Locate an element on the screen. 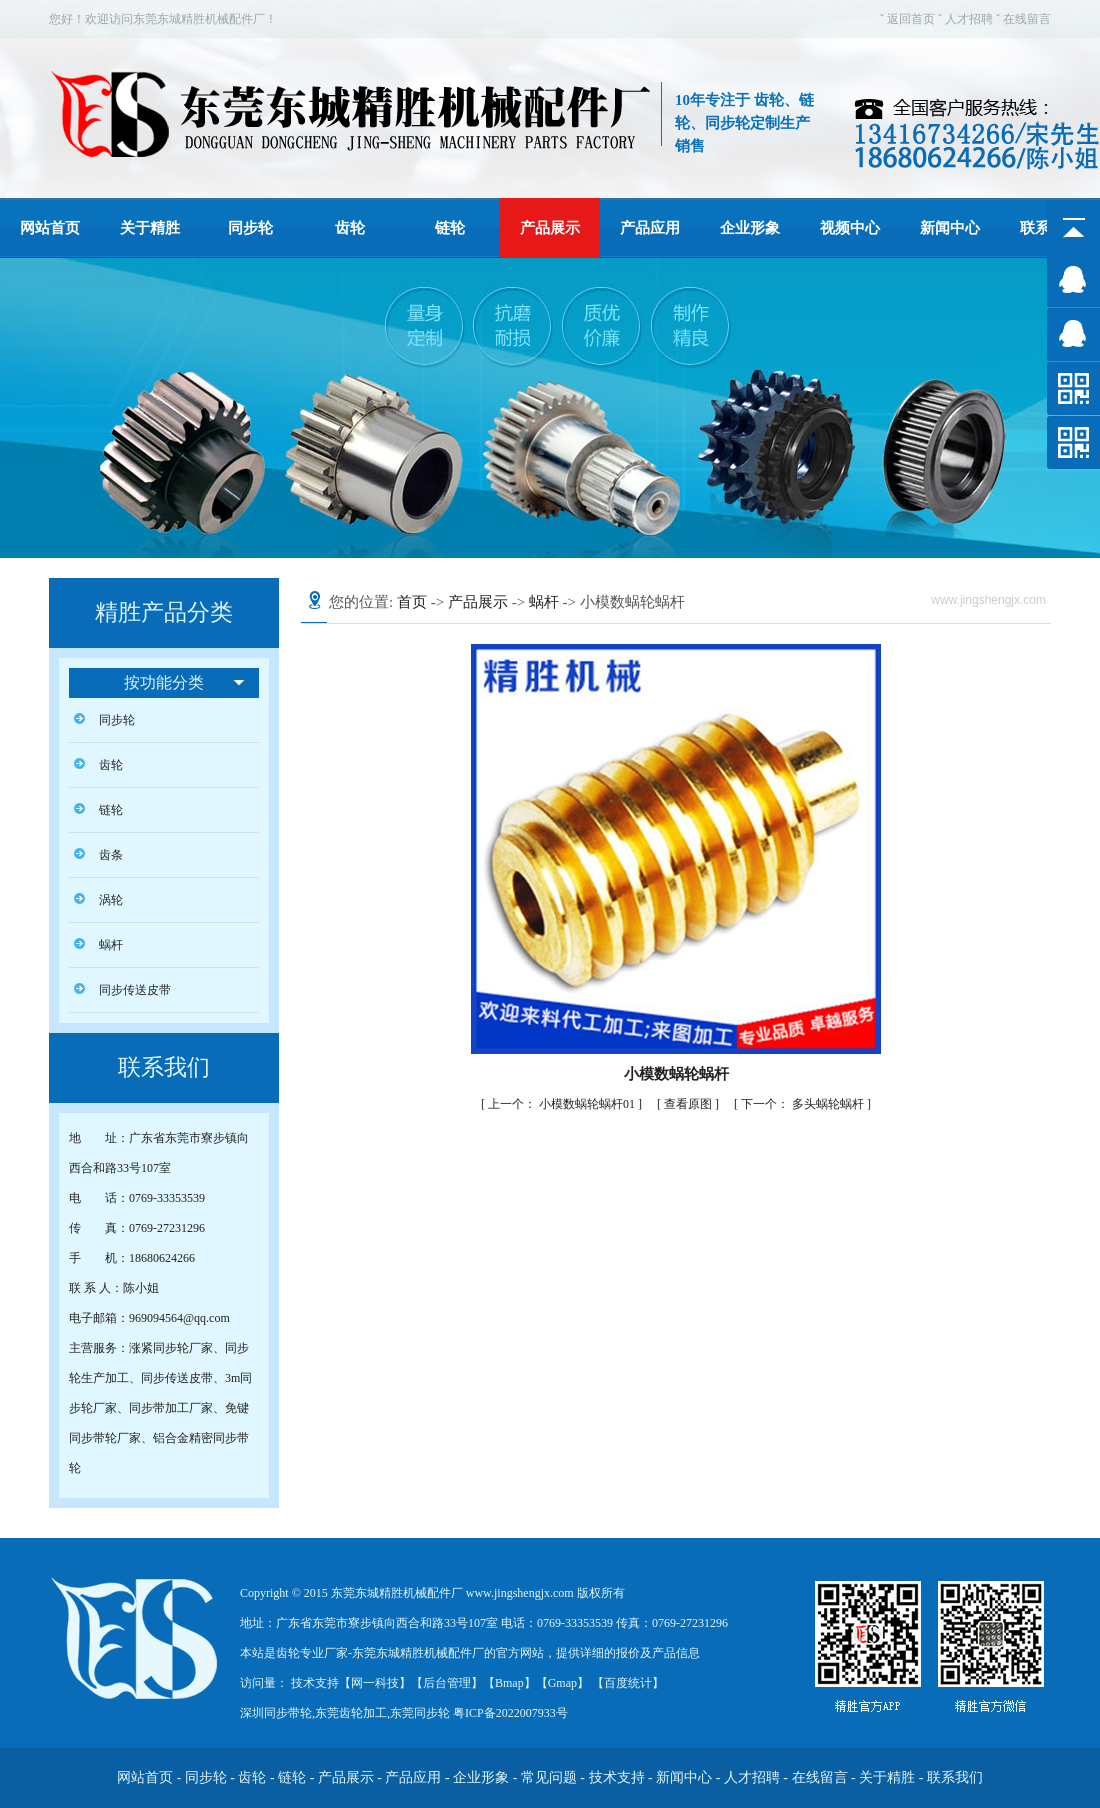 Image resolution: width=1100 pixels, height=1808 pixels. Bmap is located at coordinates (509, 1683).